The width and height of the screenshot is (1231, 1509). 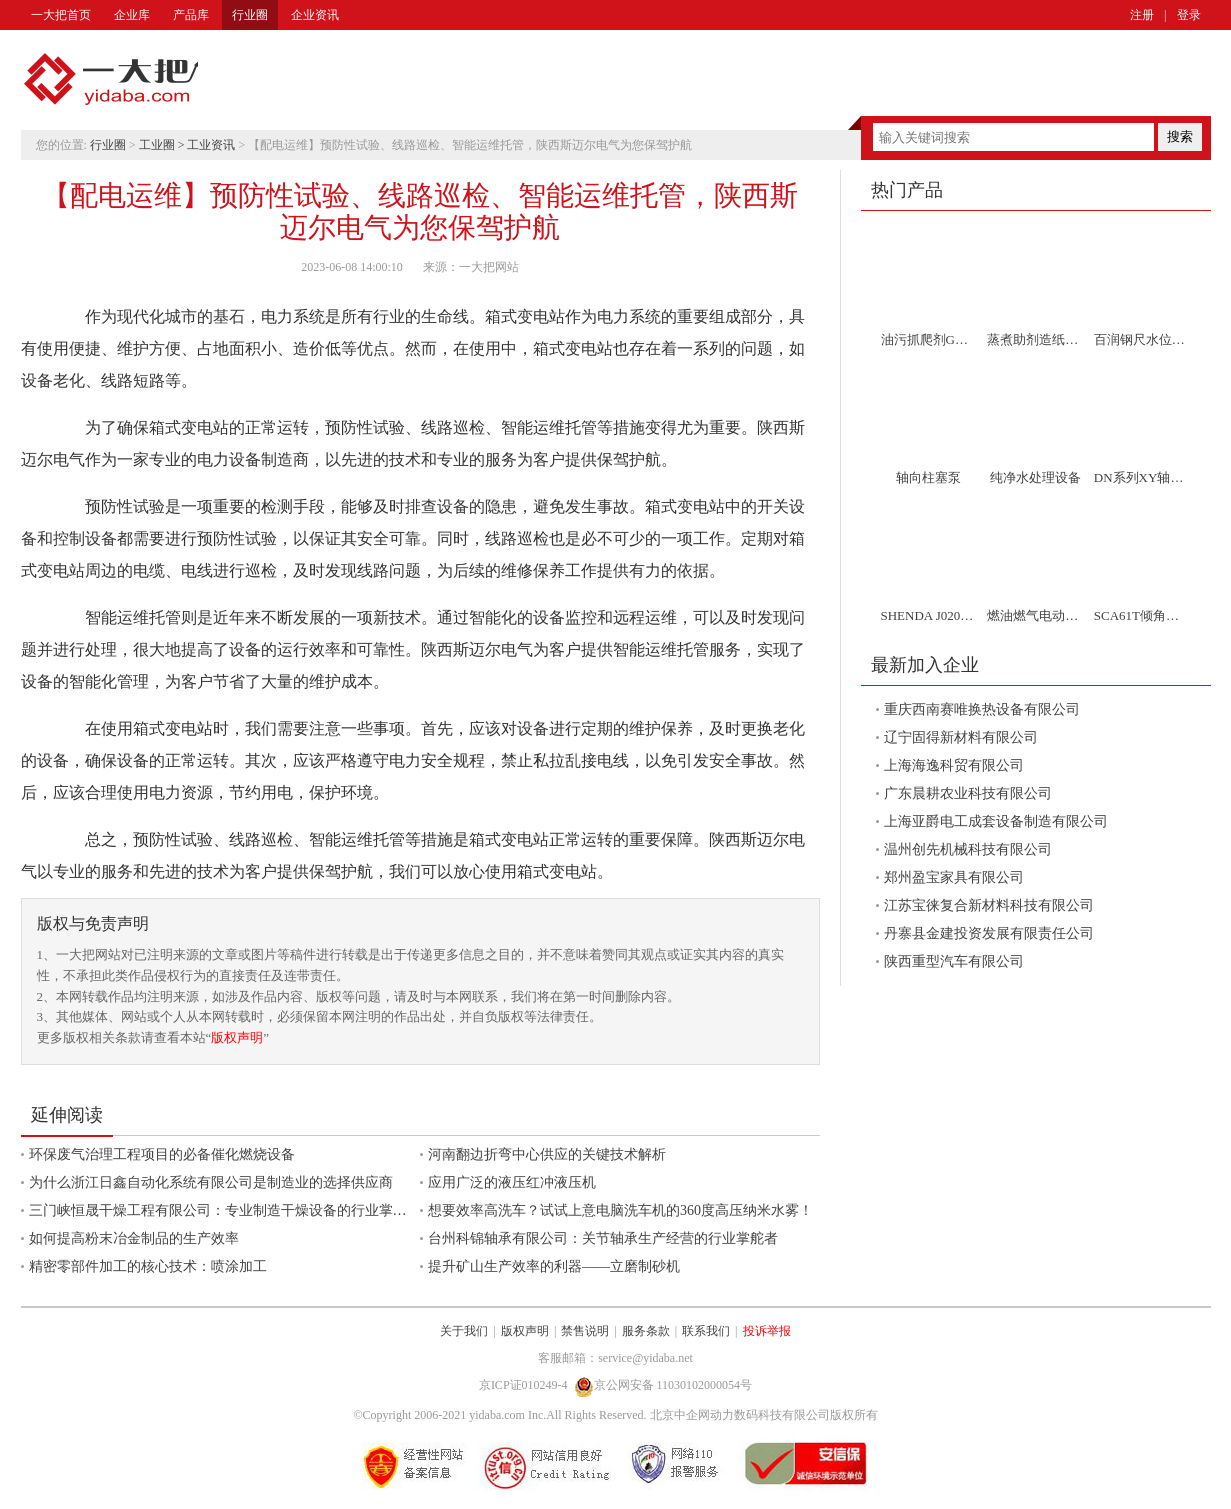 What do you see at coordinates (315, 15) in the screenshot?
I see `企业资讯` at bounding box center [315, 15].